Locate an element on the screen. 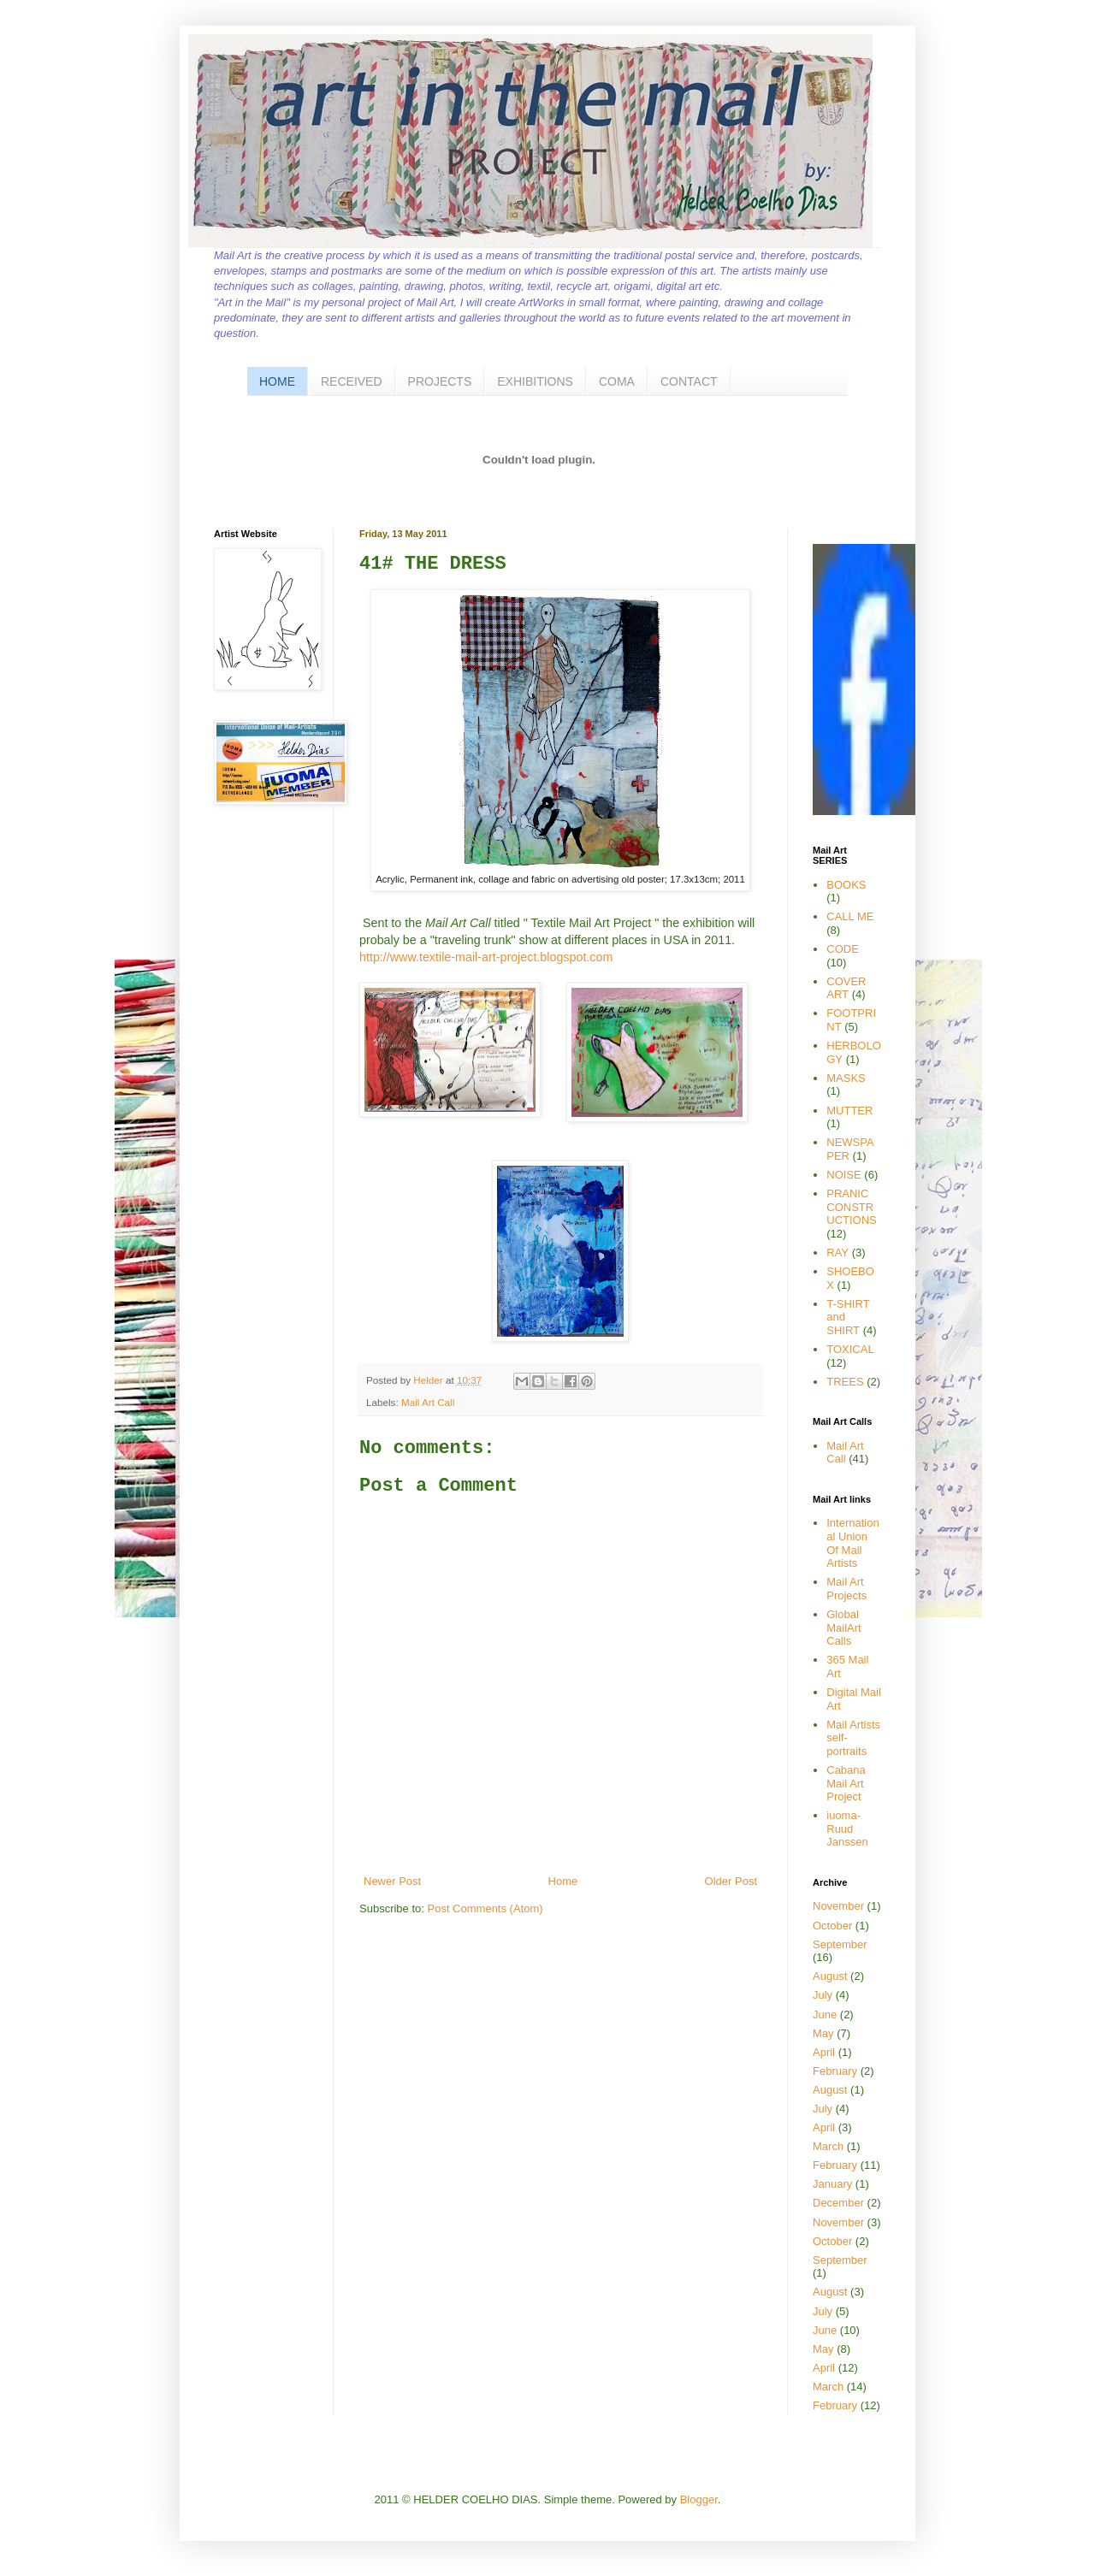  September is located at coordinates (840, 1944).